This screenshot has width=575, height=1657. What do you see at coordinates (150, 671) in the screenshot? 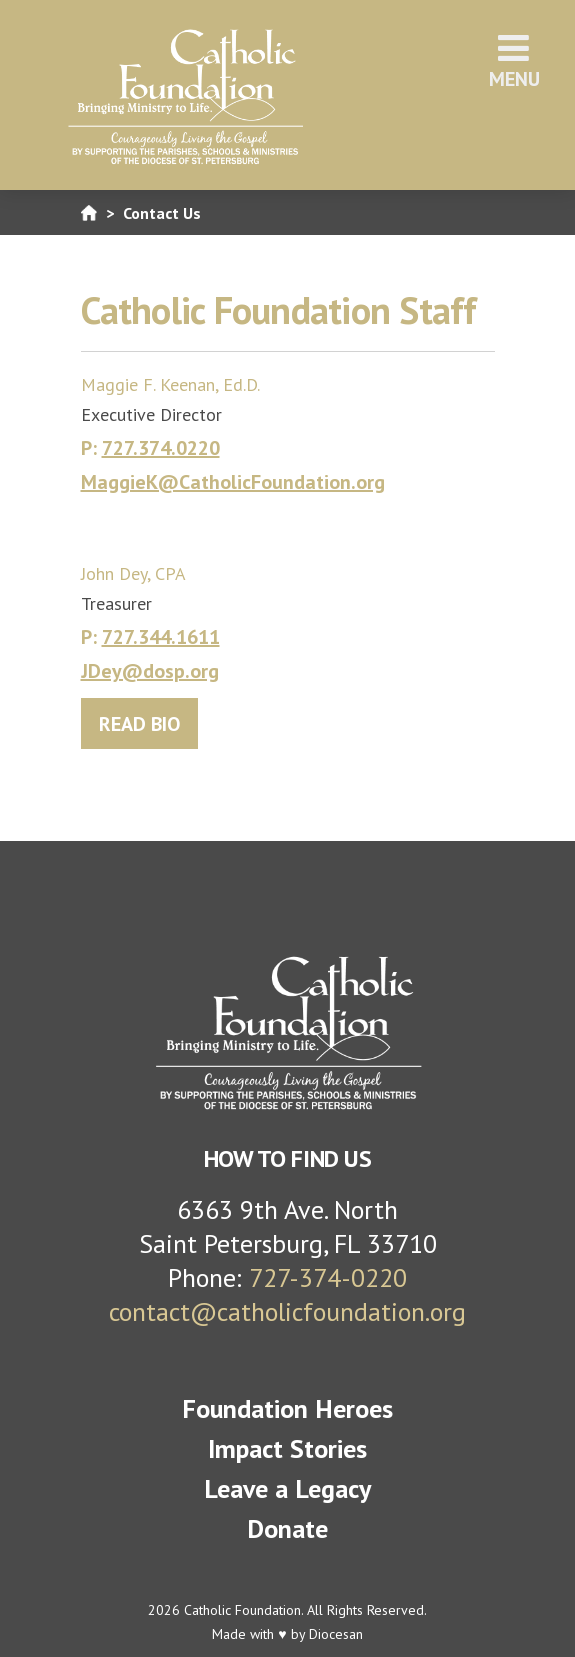
I see `JDey@dosp.org` at bounding box center [150, 671].